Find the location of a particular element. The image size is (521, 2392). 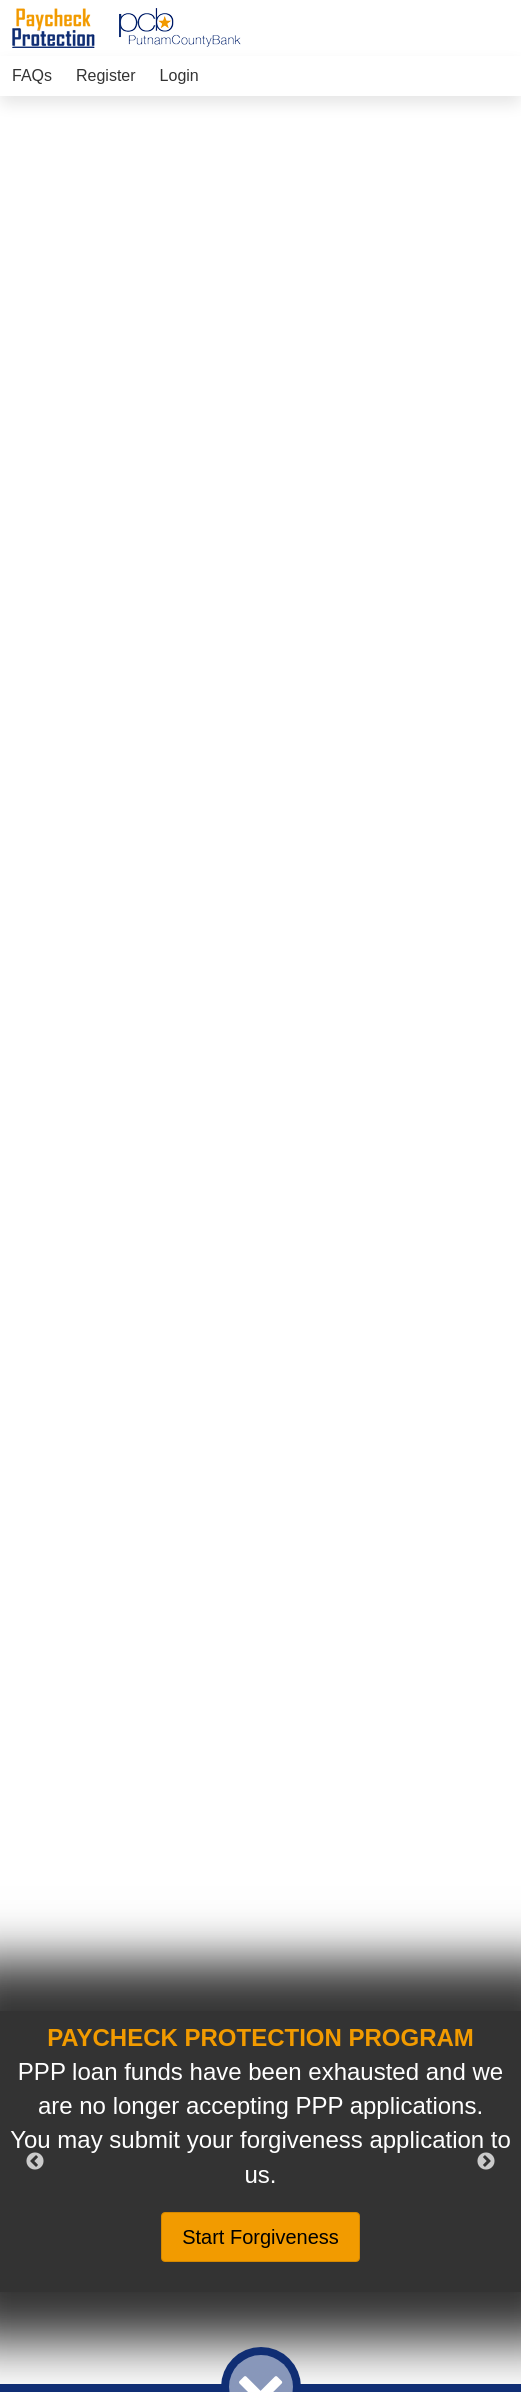

Register is located at coordinates (106, 75).